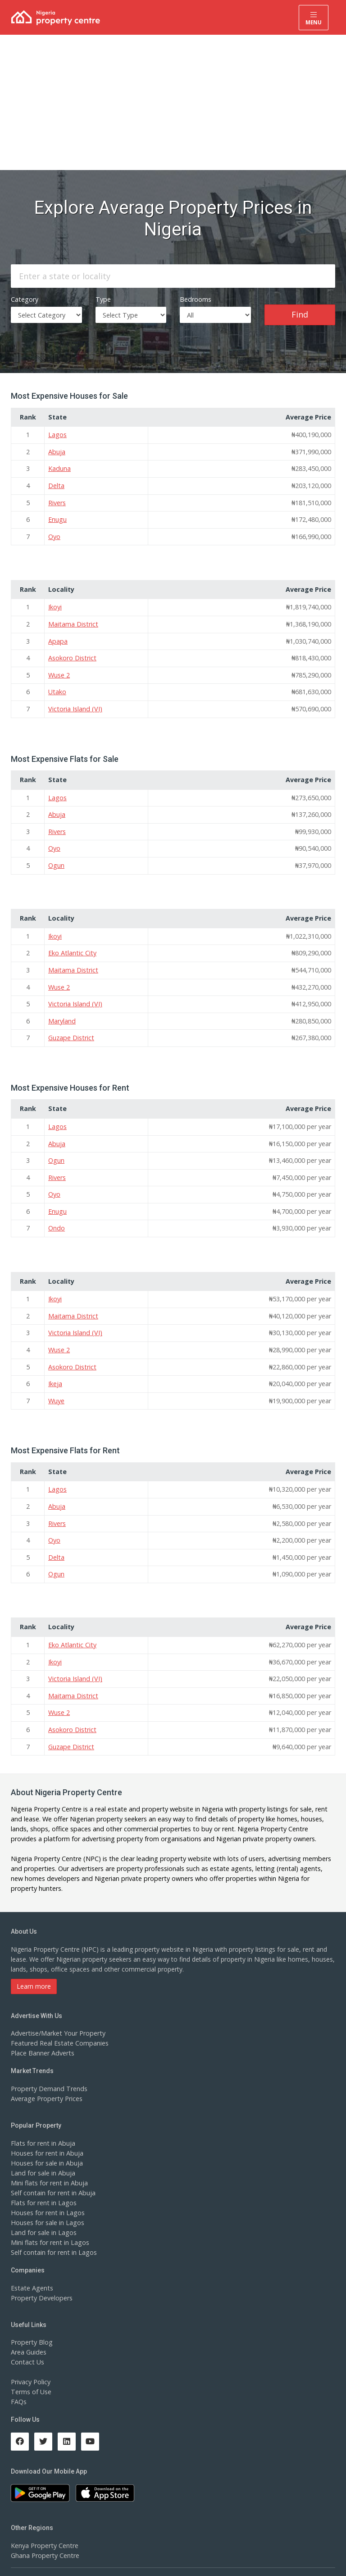 The height and width of the screenshot is (2576, 346). What do you see at coordinates (49, 2224) in the screenshot?
I see `Mini flats for rent in Lagos` at bounding box center [49, 2224].